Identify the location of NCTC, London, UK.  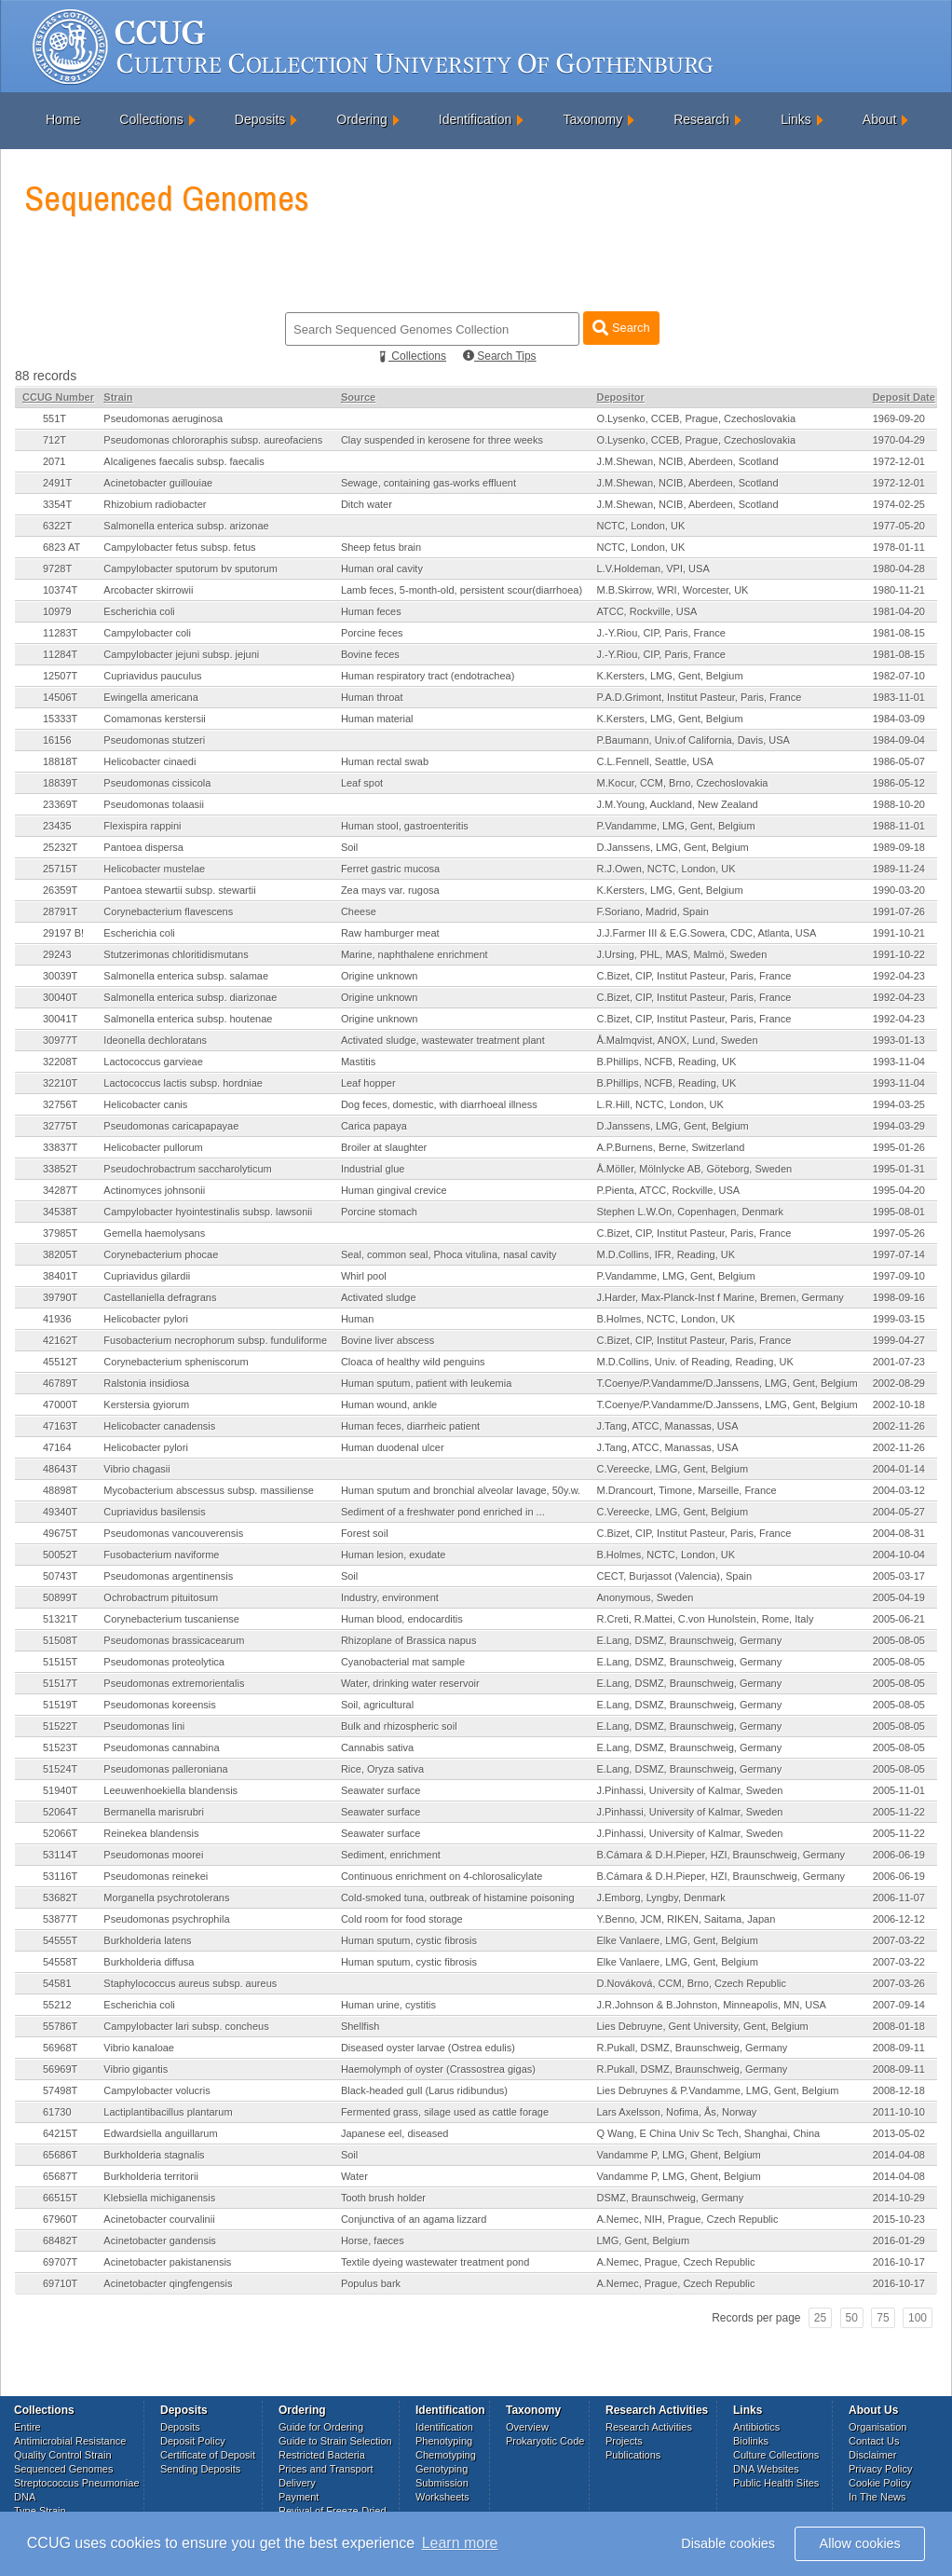
(640, 525).